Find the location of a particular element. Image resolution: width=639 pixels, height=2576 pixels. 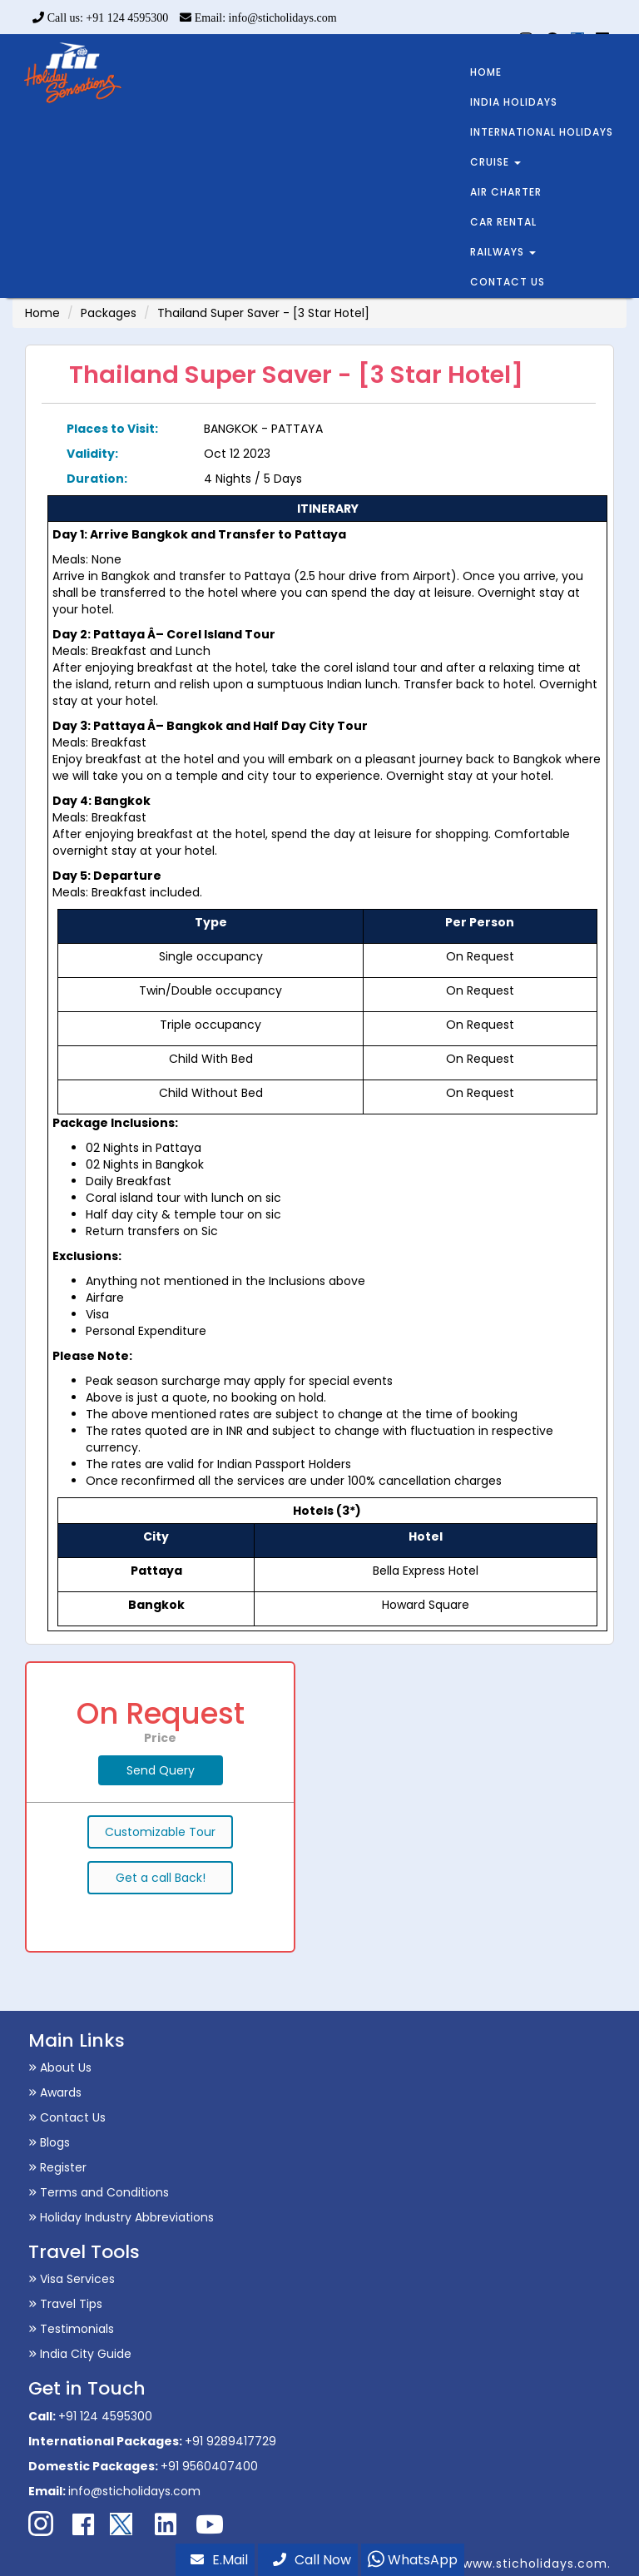

Contact Us is located at coordinates (67, 2117).